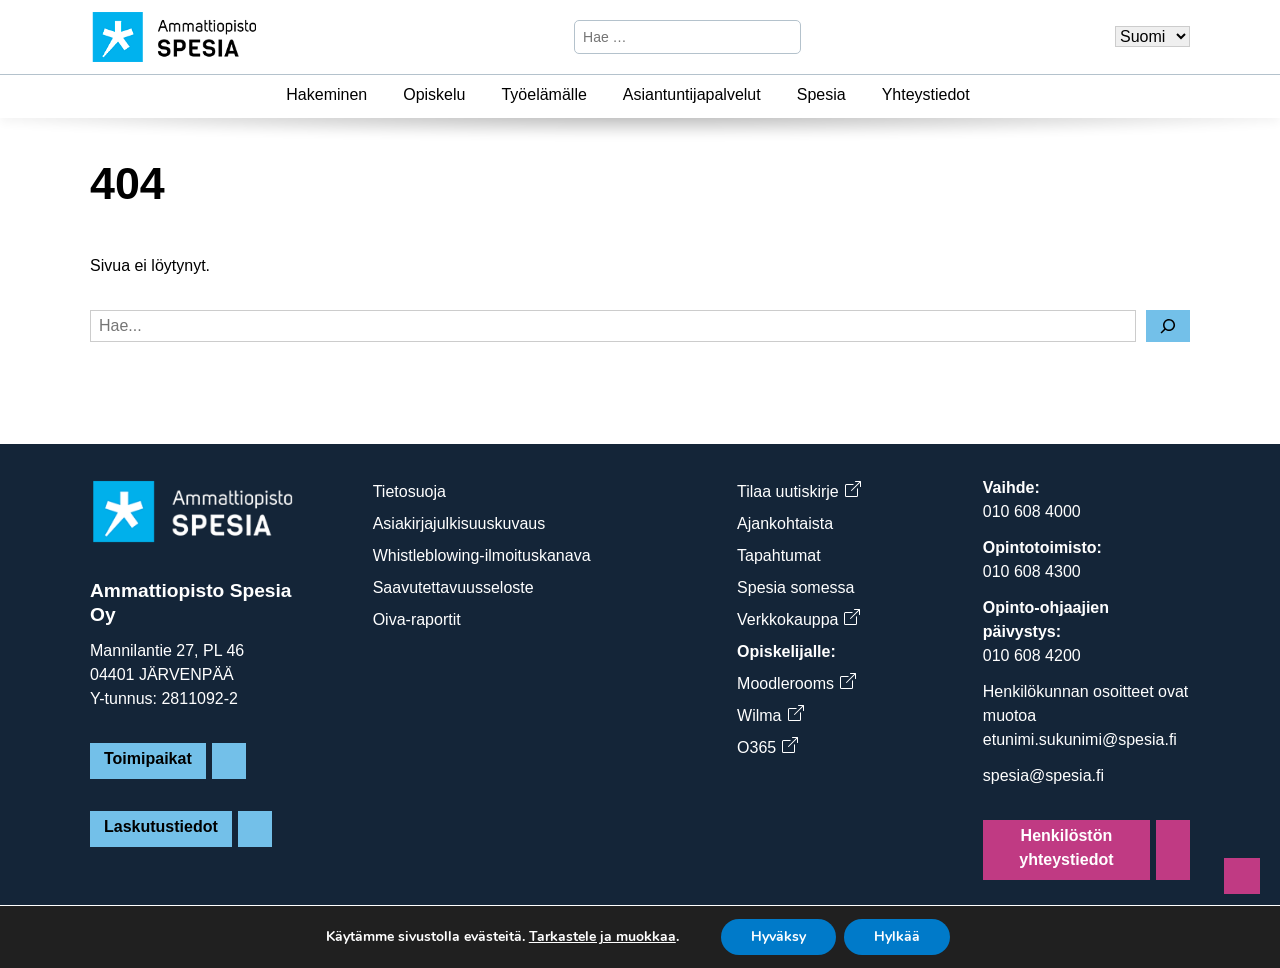 The image size is (1280, 968). Describe the element at coordinates (148, 758) in the screenshot. I see `Toimipaikat` at that location.